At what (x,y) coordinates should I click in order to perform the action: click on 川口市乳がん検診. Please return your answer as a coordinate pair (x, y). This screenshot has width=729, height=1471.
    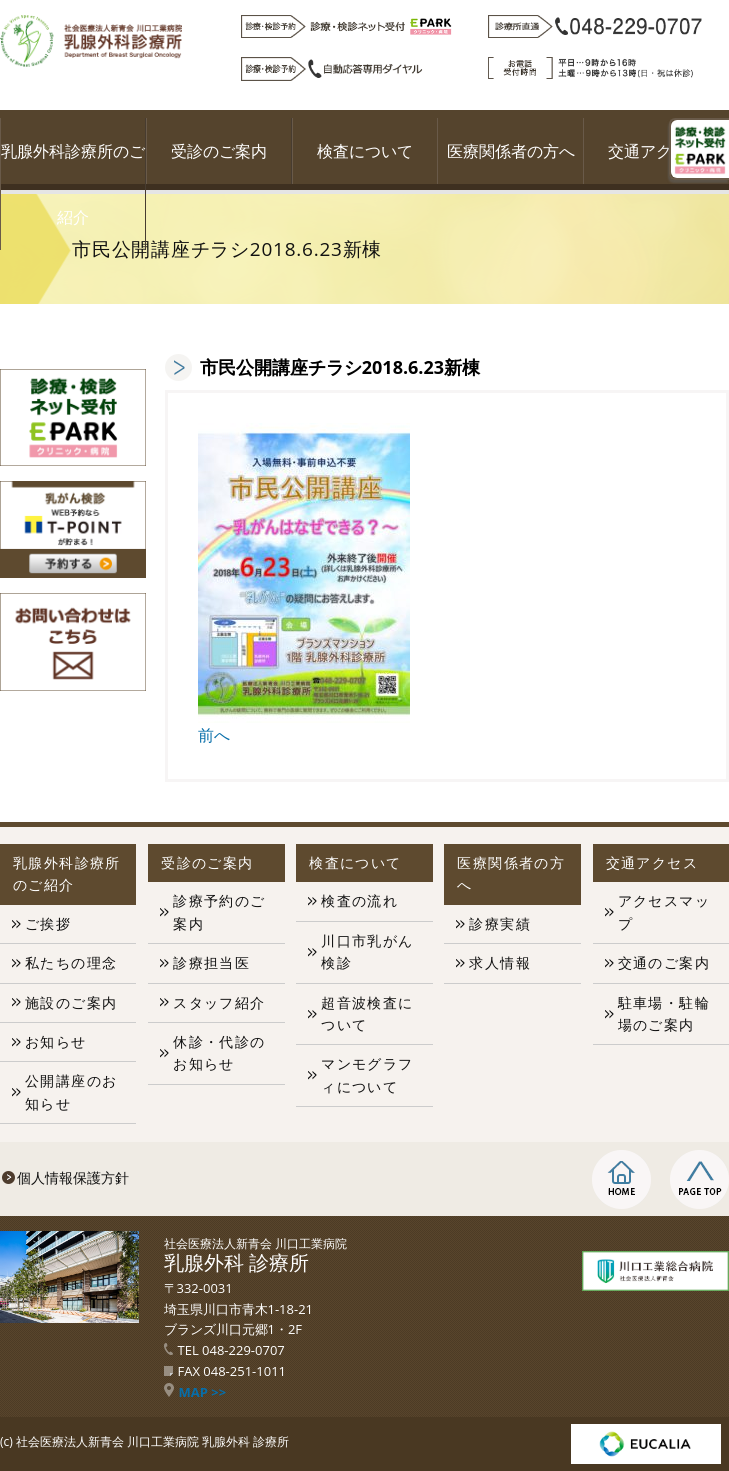
    Looking at the image, I should click on (367, 951).